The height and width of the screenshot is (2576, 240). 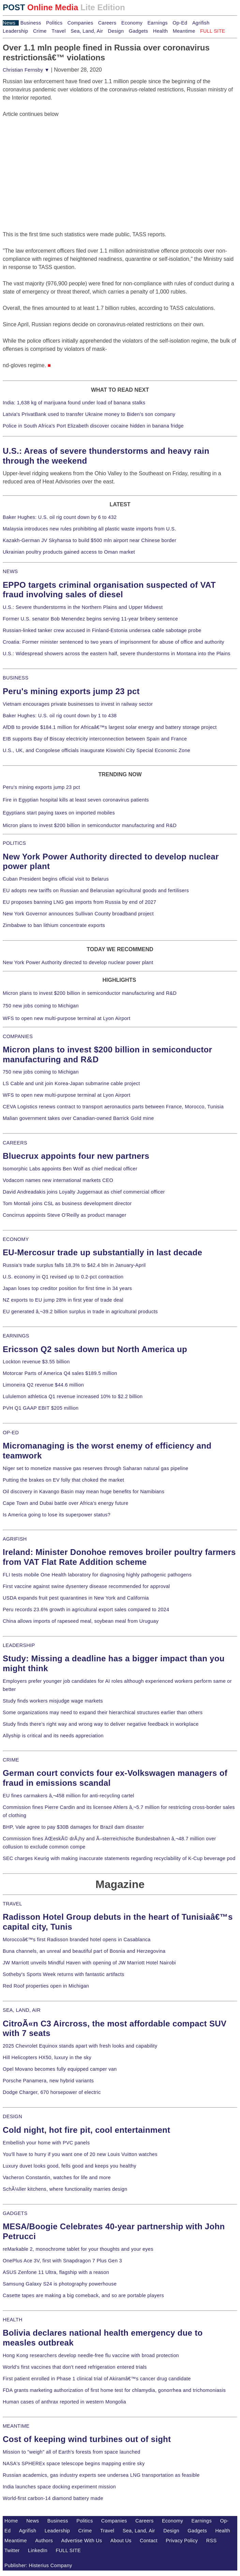 What do you see at coordinates (110, 727) in the screenshot?
I see `AfDB to provide $184.1 million for Africaâ€™s largest solar energy and battery storage project` at bounding box center [110, 727].